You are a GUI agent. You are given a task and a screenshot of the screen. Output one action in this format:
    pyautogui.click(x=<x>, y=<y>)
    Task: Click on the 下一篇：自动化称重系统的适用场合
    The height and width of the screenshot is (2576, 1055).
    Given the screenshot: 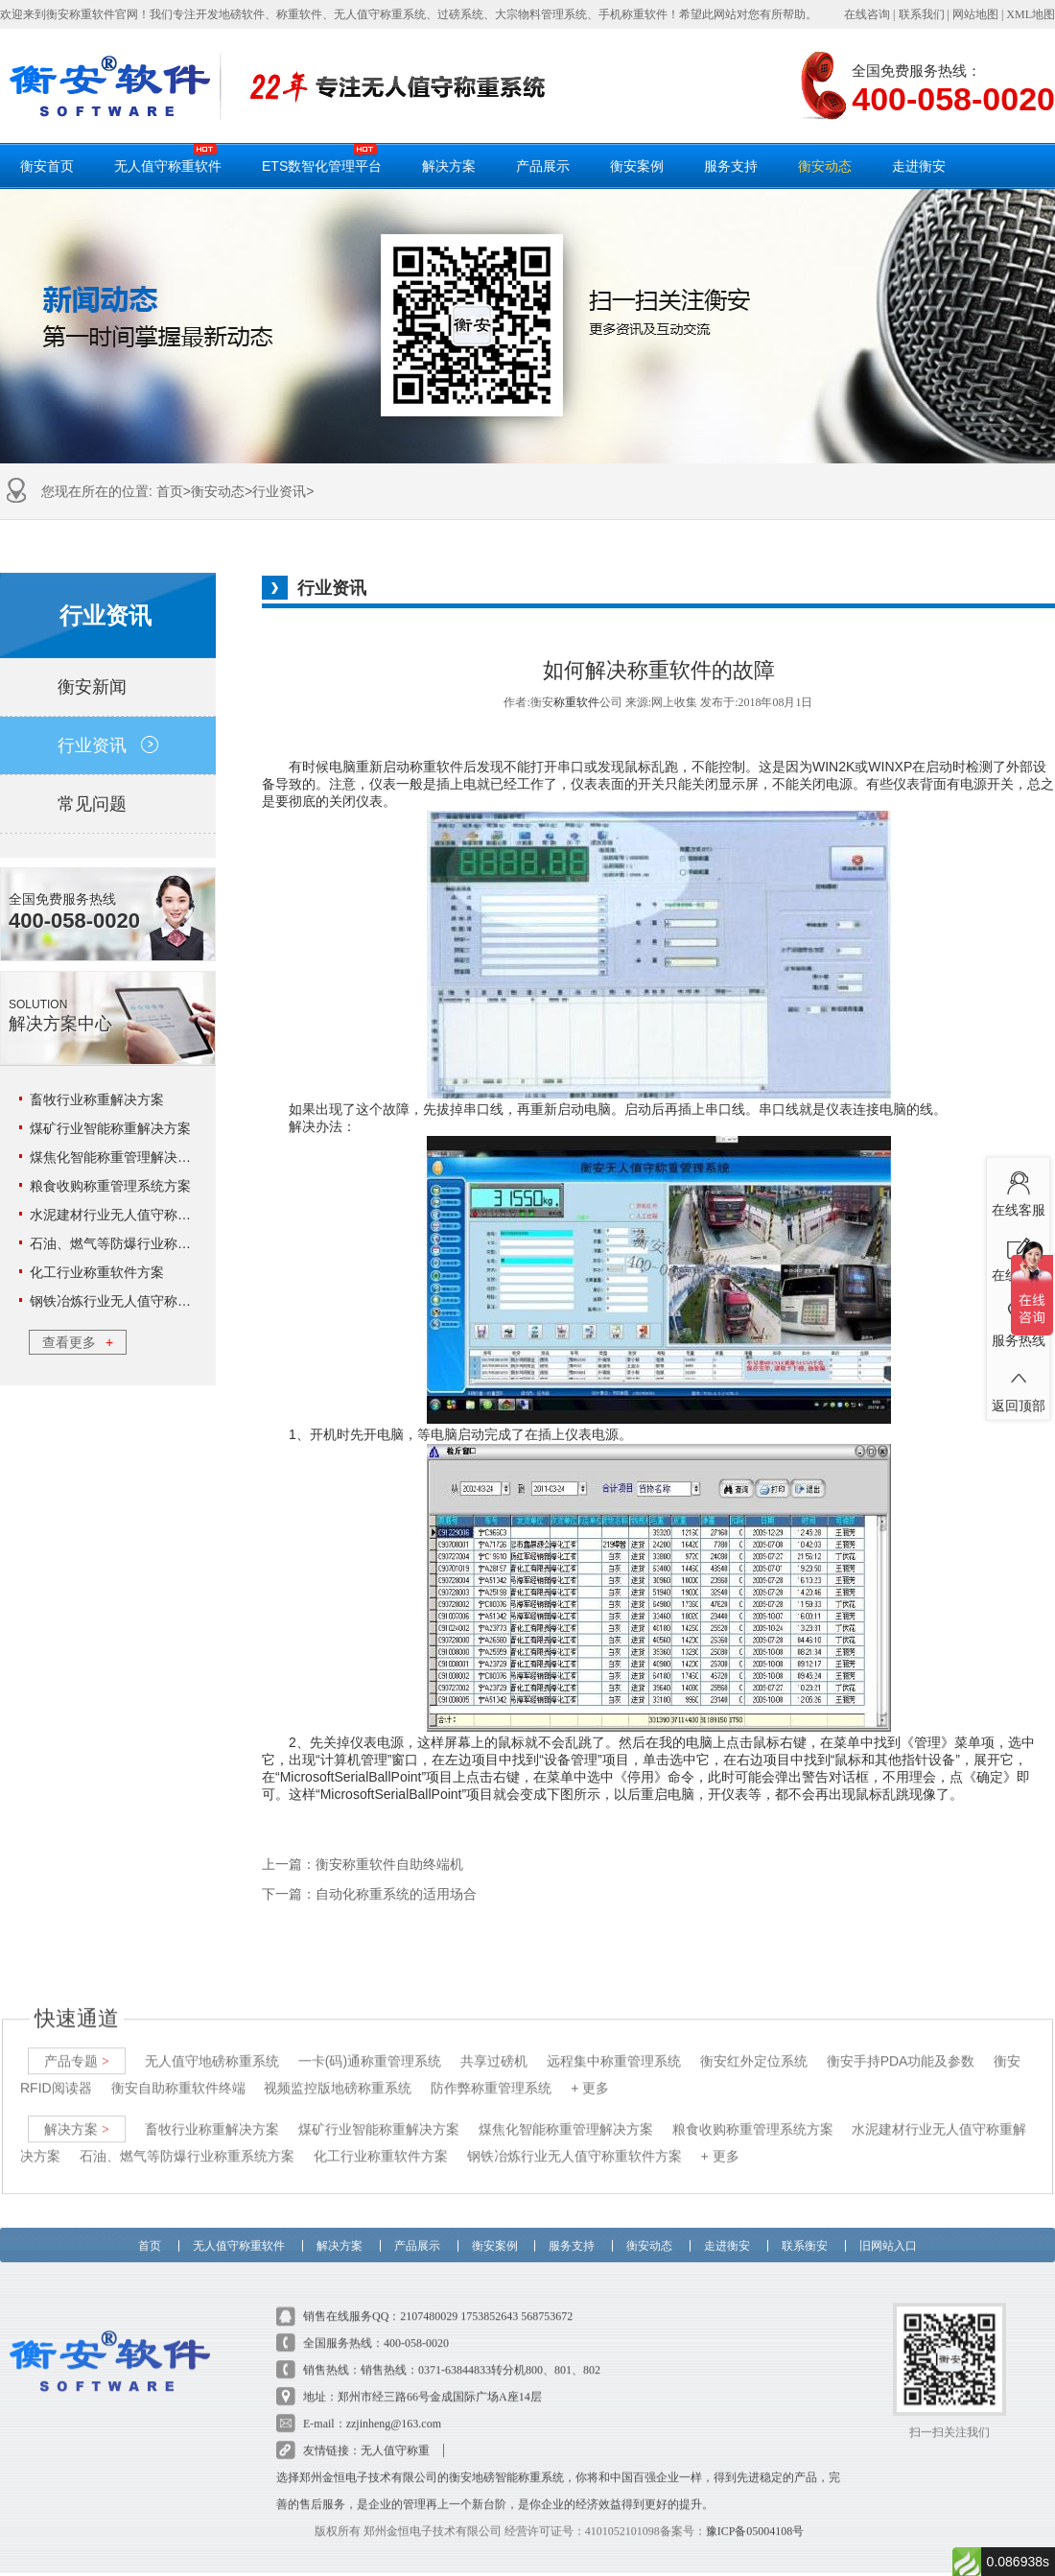 What is the action you would take?
    pyautogui.click(x=369, y=1894)
    